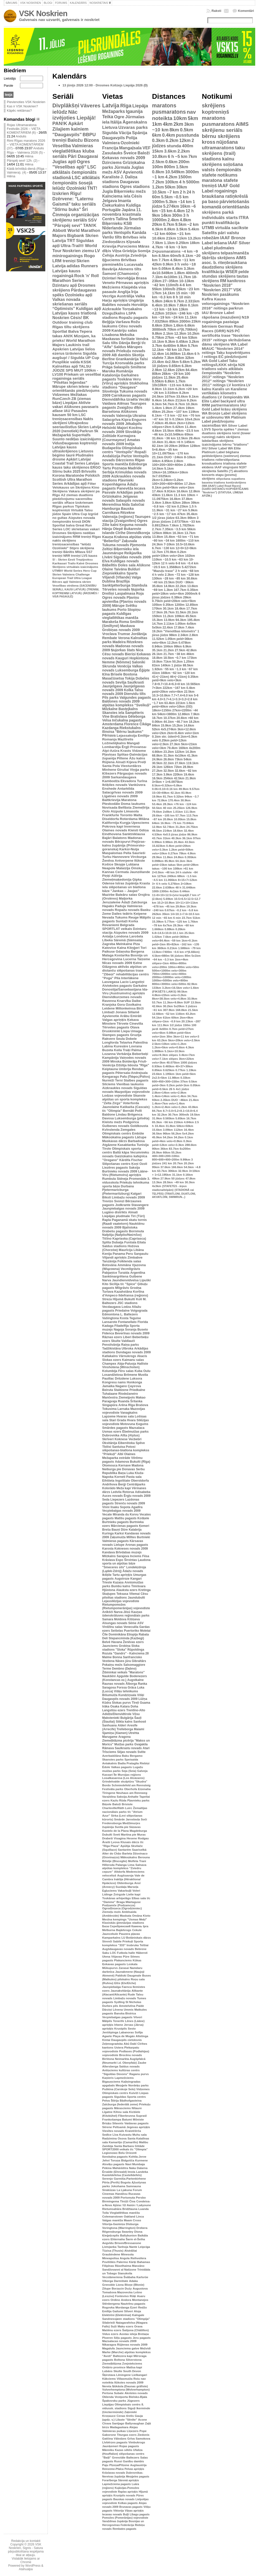  I want to click on Ķekava, so click(133, 1020).